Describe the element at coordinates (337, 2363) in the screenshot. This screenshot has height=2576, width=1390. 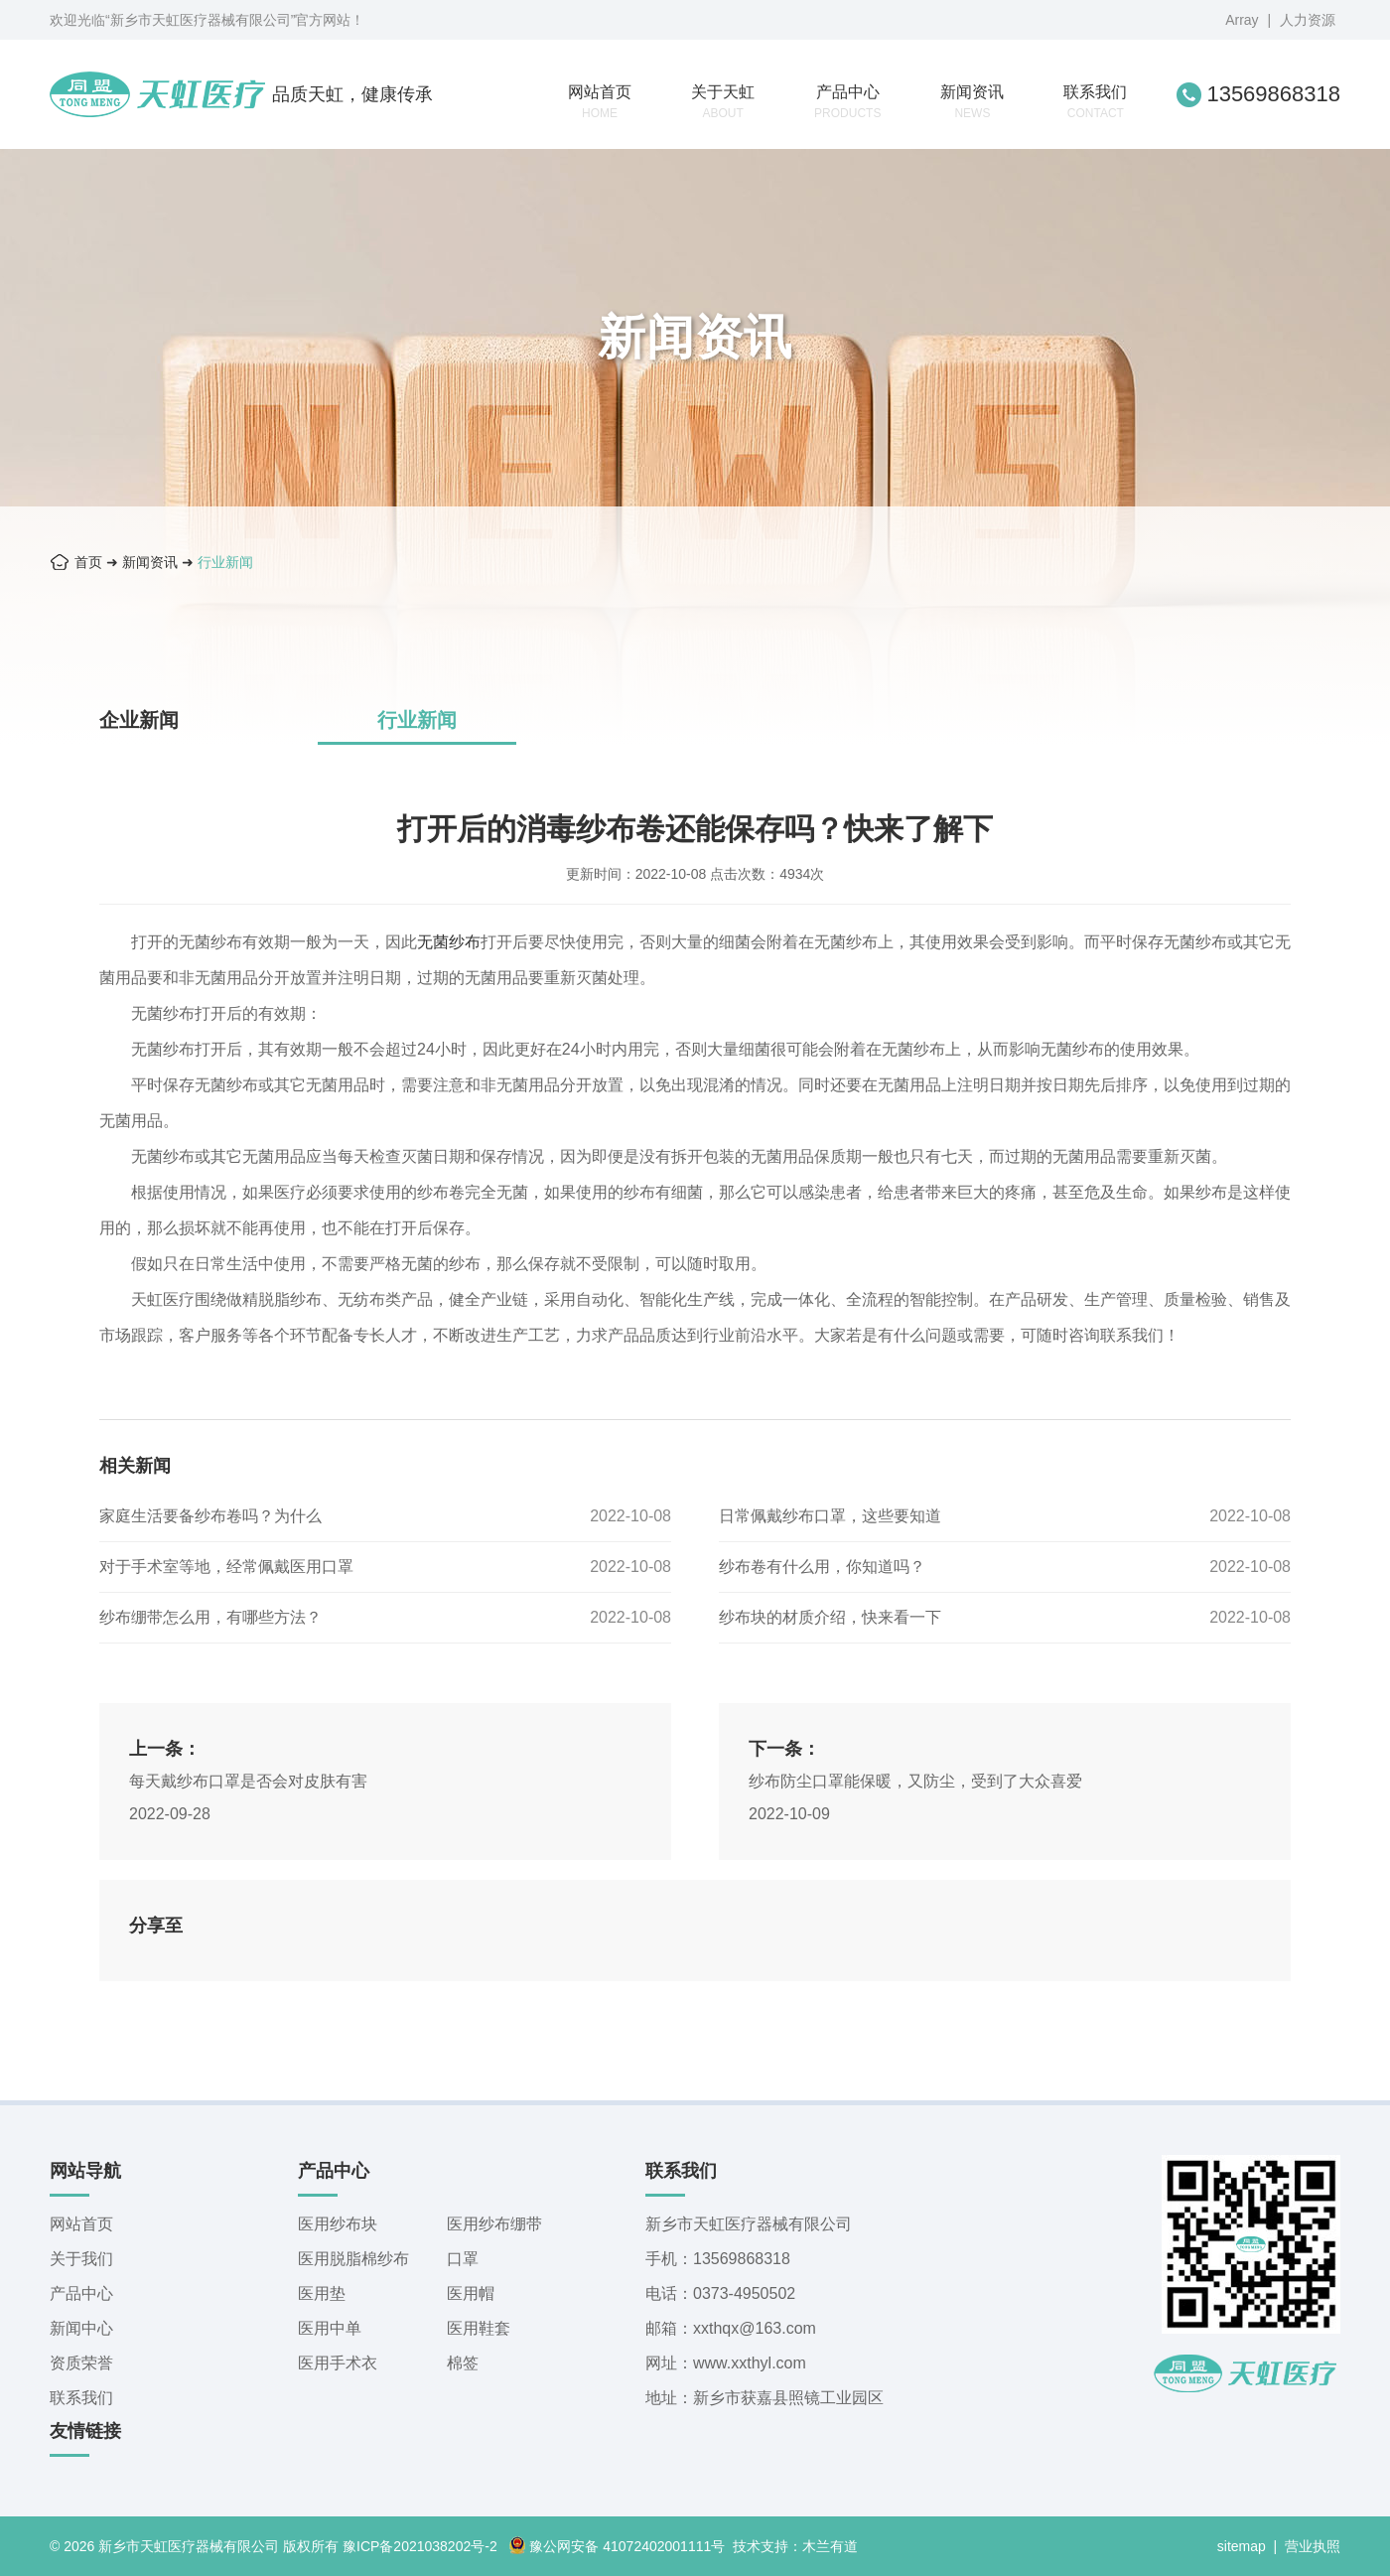
I see `医用手术衣` at that location.